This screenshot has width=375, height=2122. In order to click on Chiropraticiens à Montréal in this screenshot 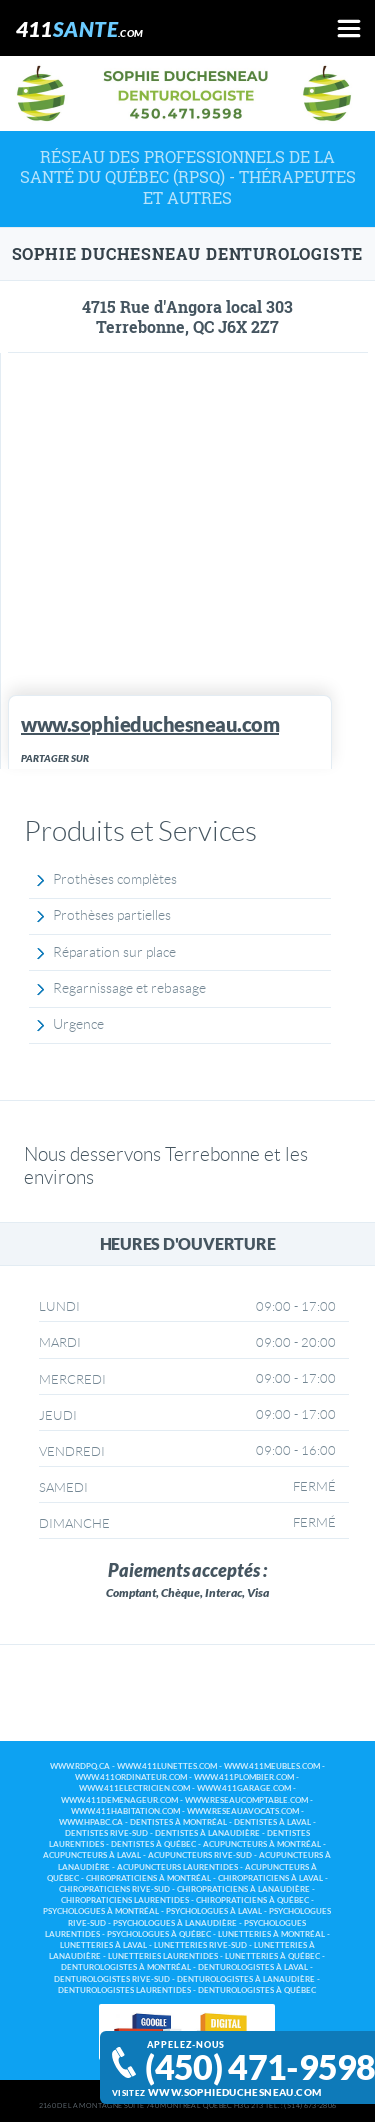, I will do `click(148, 1878)`.